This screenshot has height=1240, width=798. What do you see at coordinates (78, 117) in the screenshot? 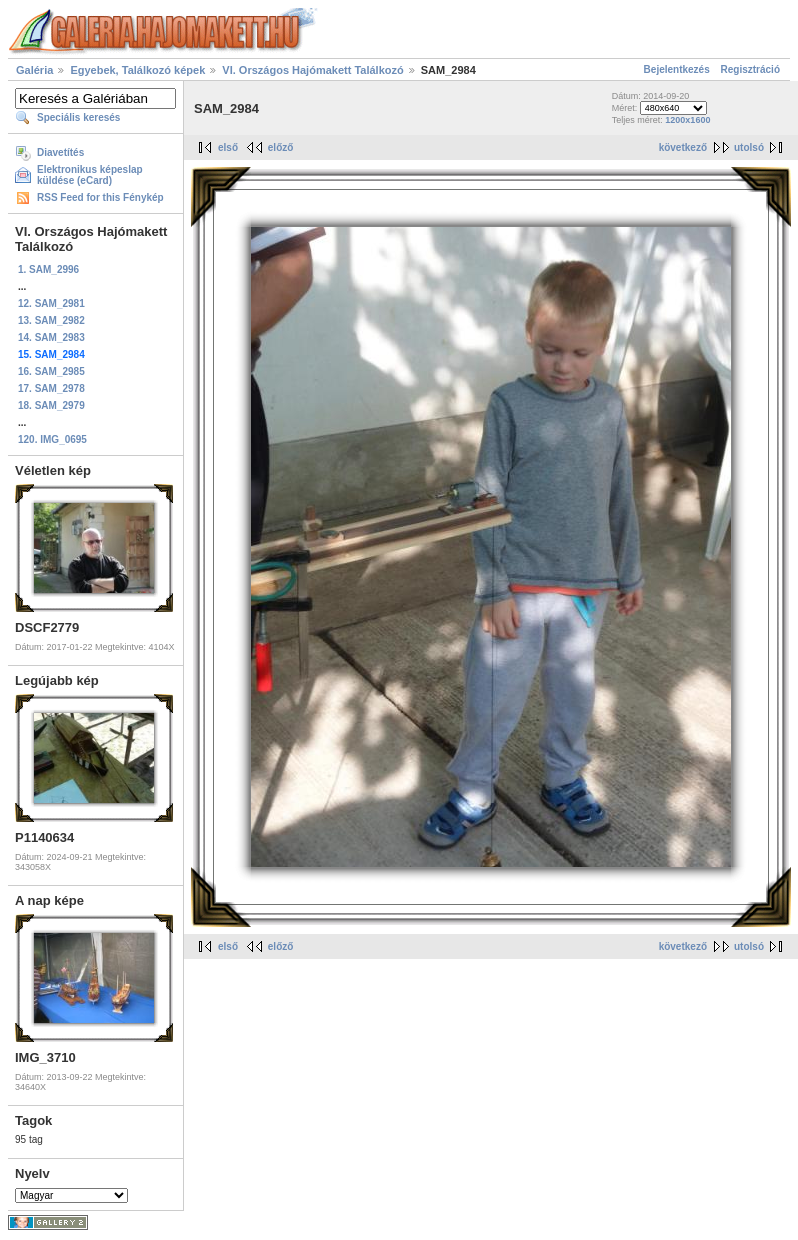
I see `Speciális keresés` at bounding box center [78, 117].